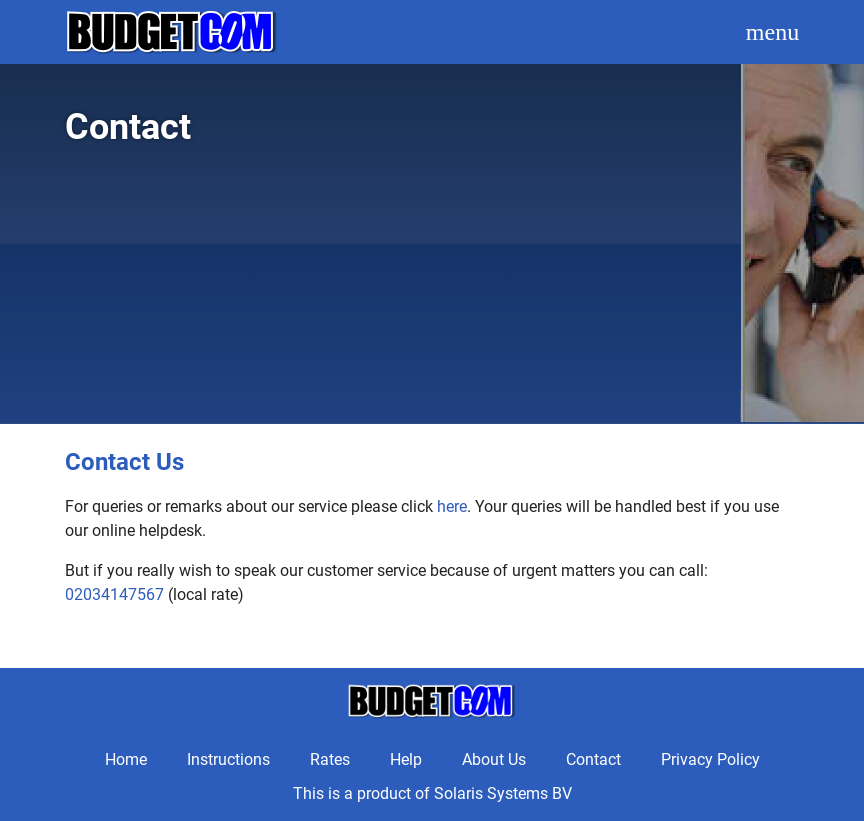 The width and height of the screenshot is (864, 821). What do you see at coordinates (228, 759) in the screenshot?
I see `Instructions` at bounding box center [228, 759].